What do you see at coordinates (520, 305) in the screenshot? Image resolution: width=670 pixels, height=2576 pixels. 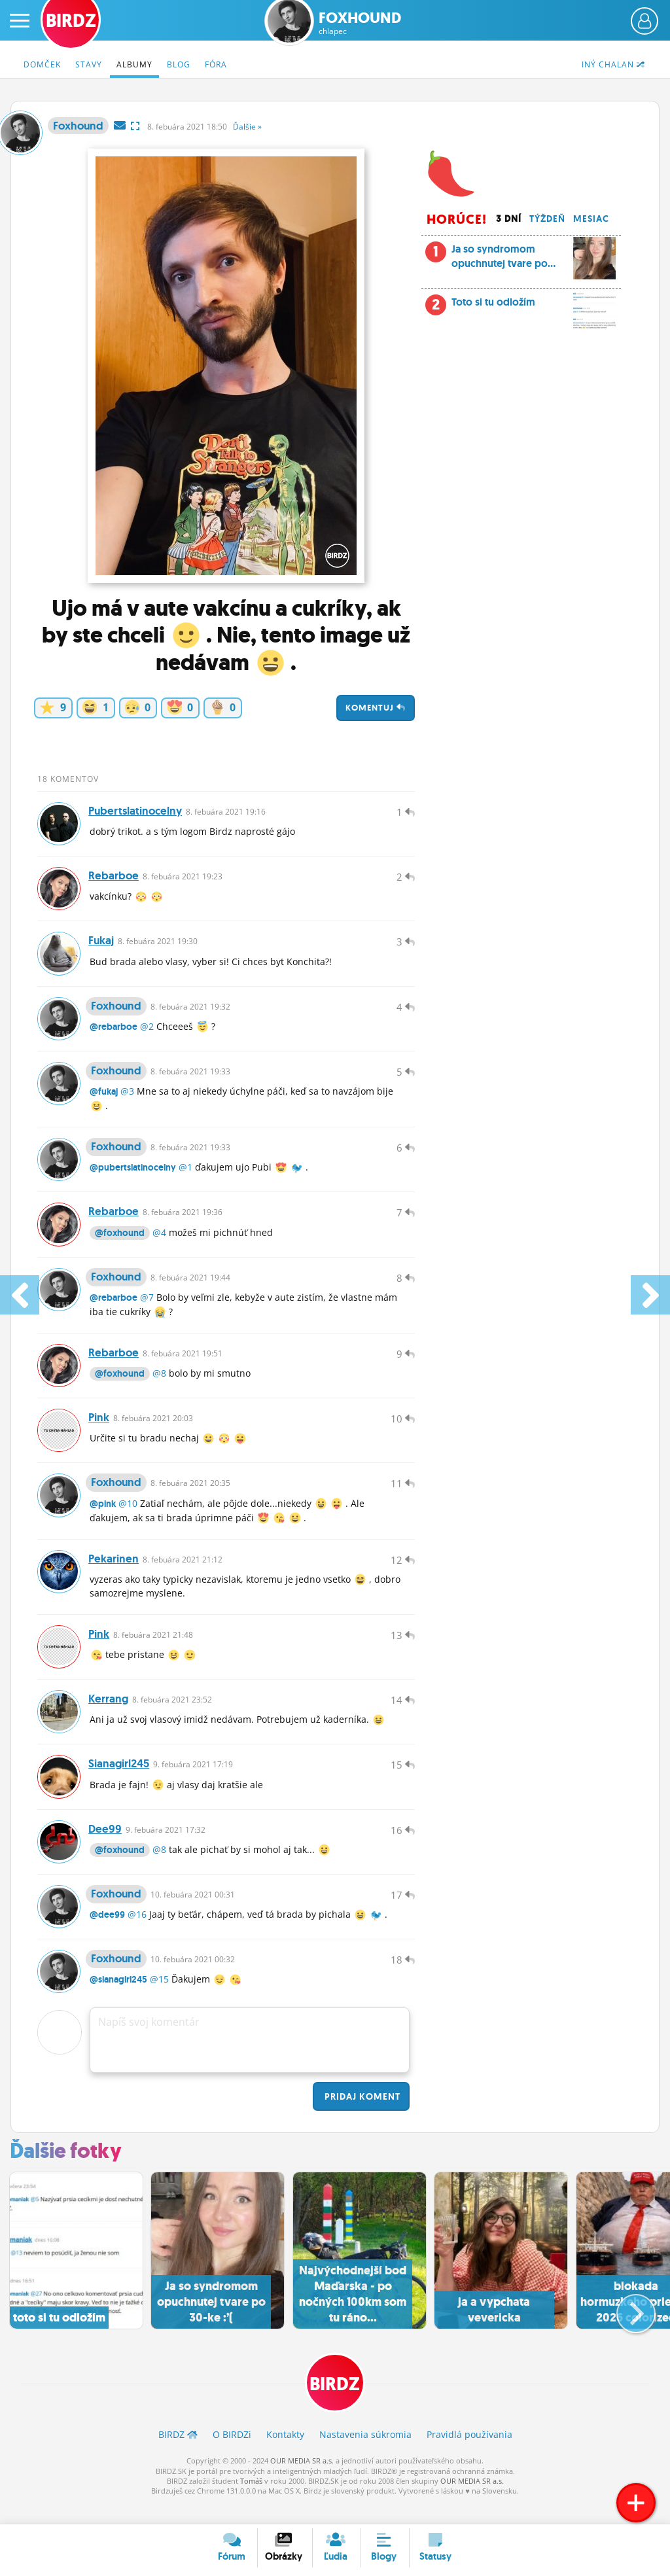 I see `Toto si tu odložím` at bounding box center [520, 305].